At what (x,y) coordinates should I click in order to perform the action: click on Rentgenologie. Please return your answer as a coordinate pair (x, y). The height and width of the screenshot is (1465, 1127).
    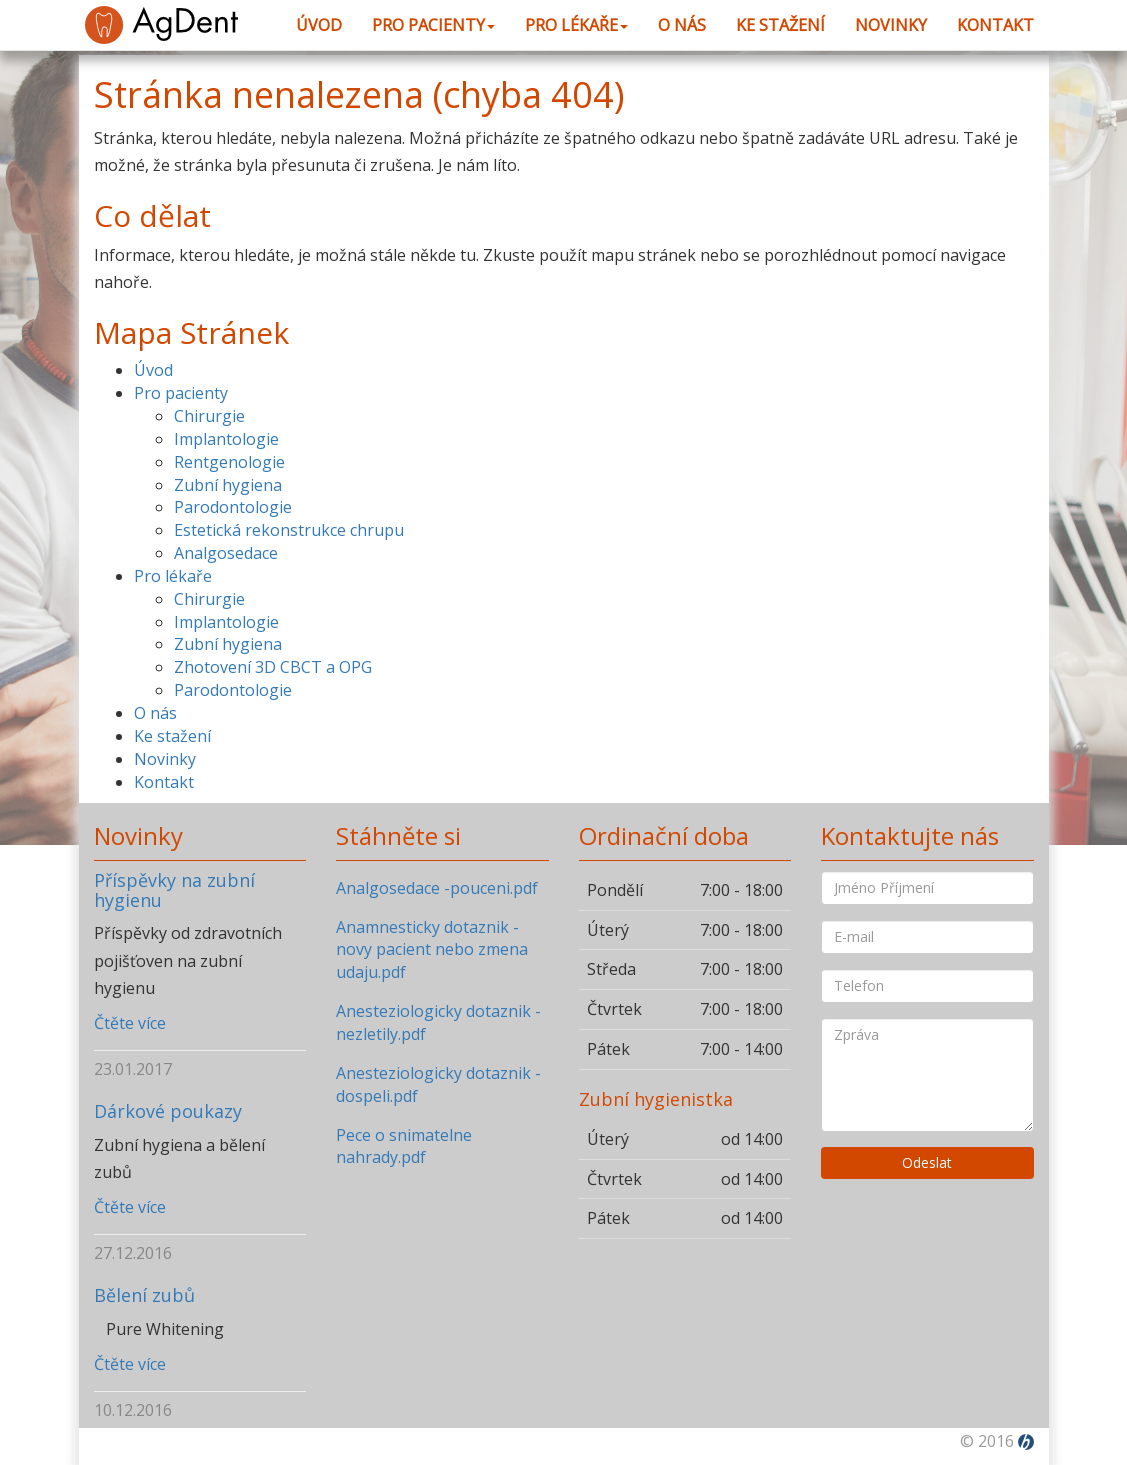
    Looking at the image, I should click on (229, 462).